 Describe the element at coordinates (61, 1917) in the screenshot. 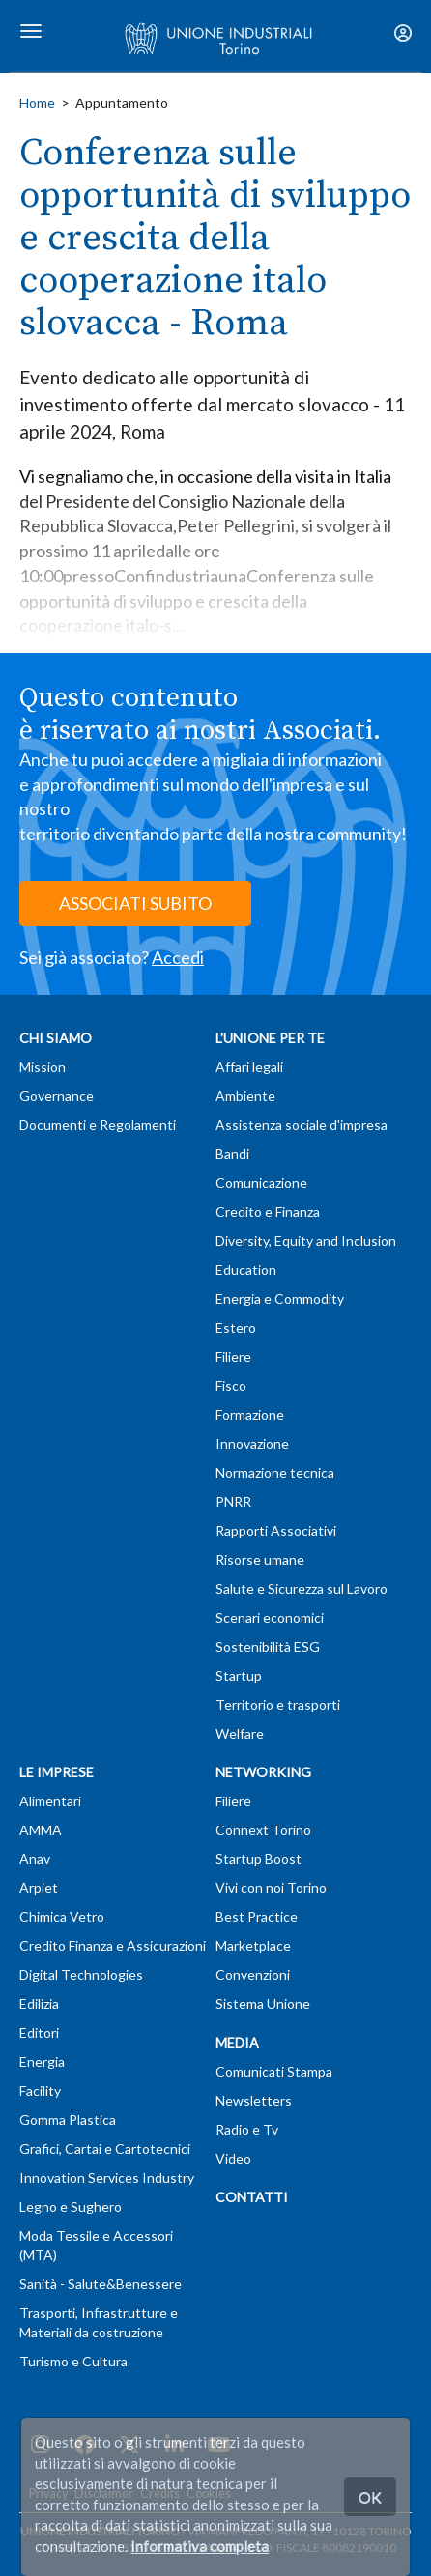

I see `Chimica Vetro` at that location.